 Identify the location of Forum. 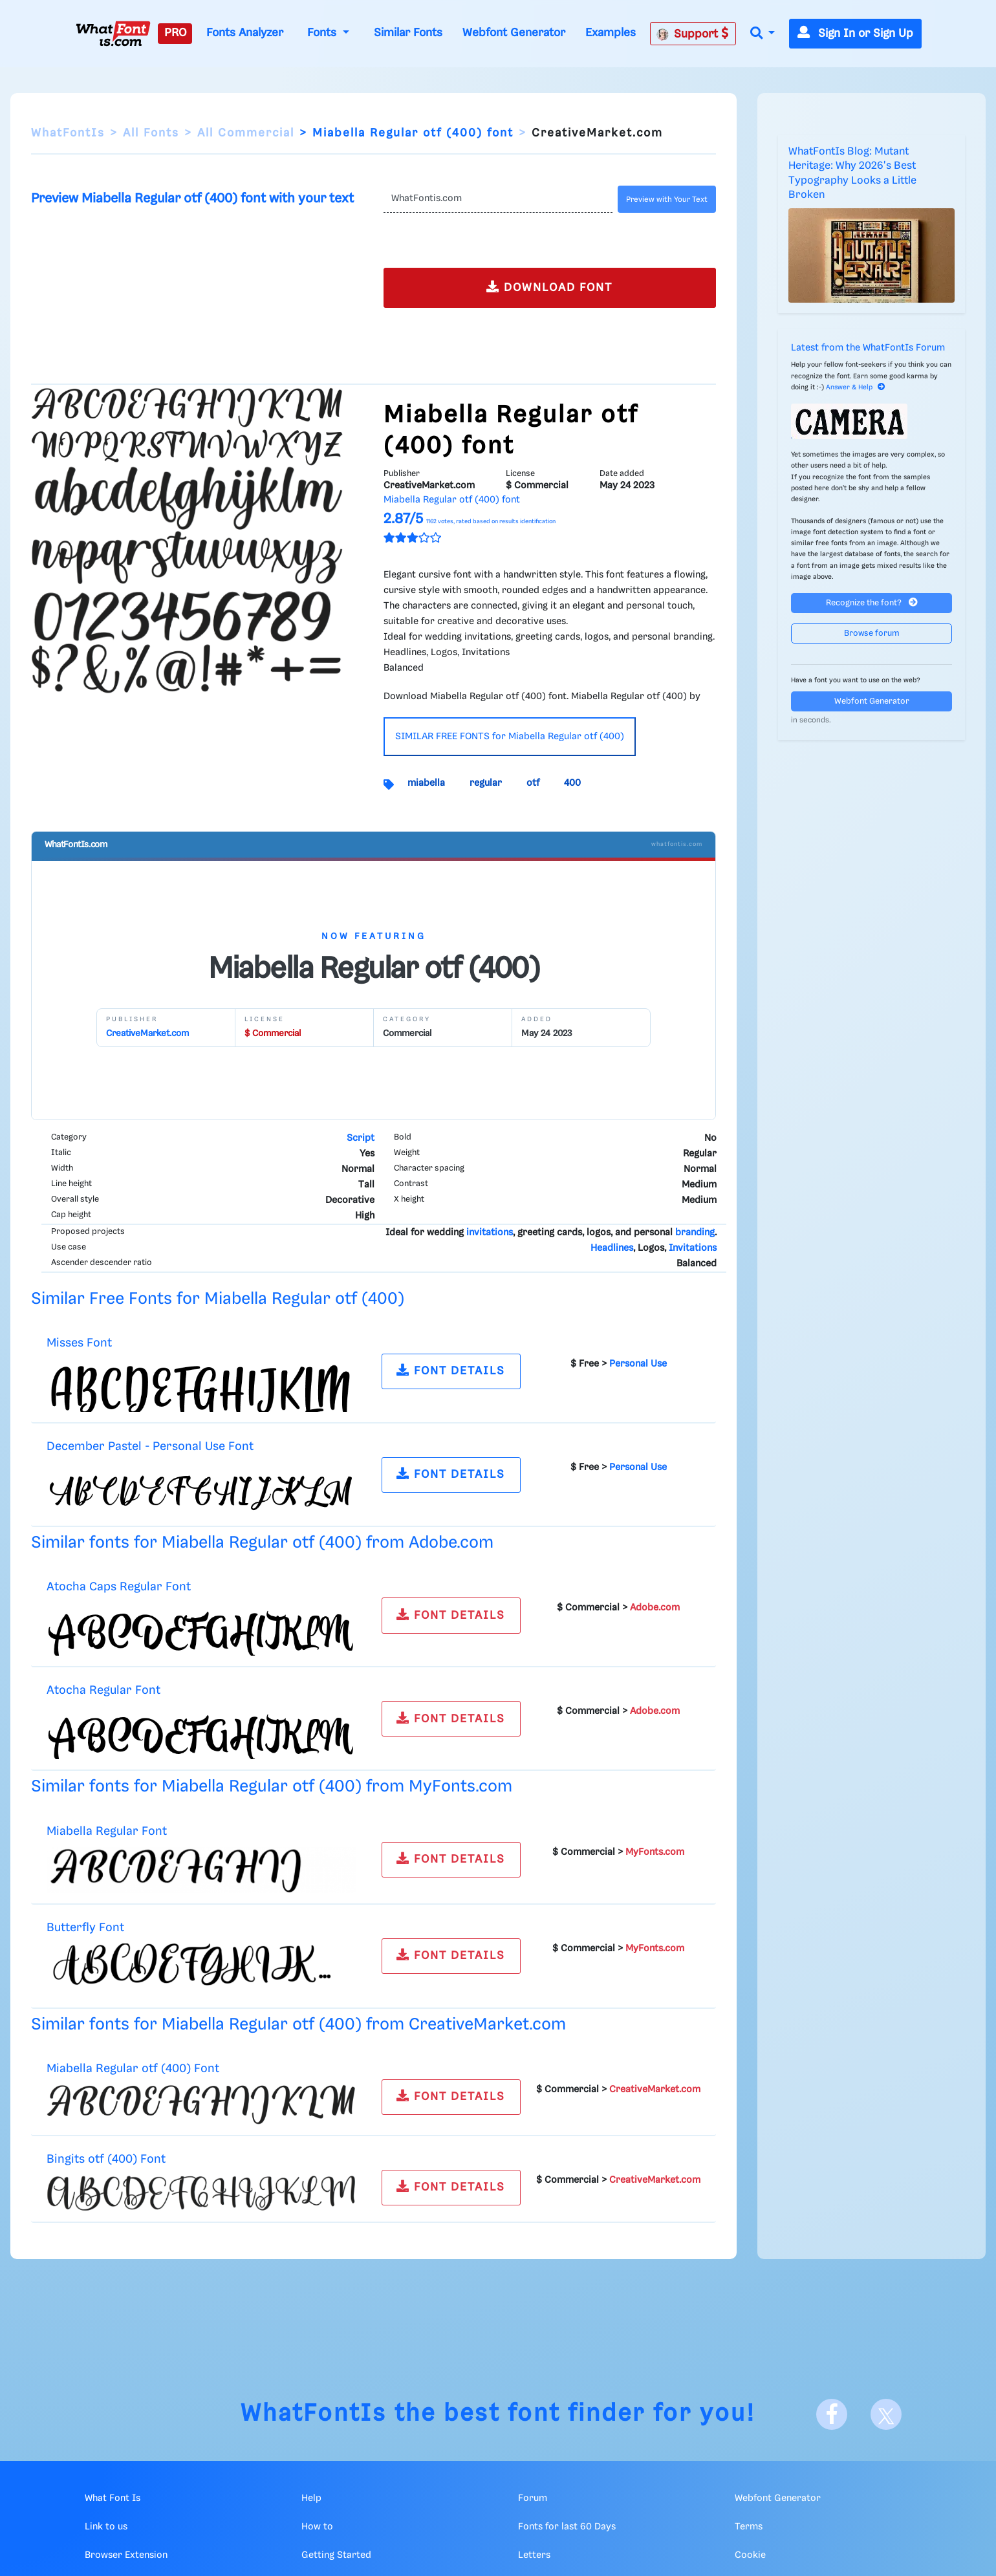
(532, 2498).